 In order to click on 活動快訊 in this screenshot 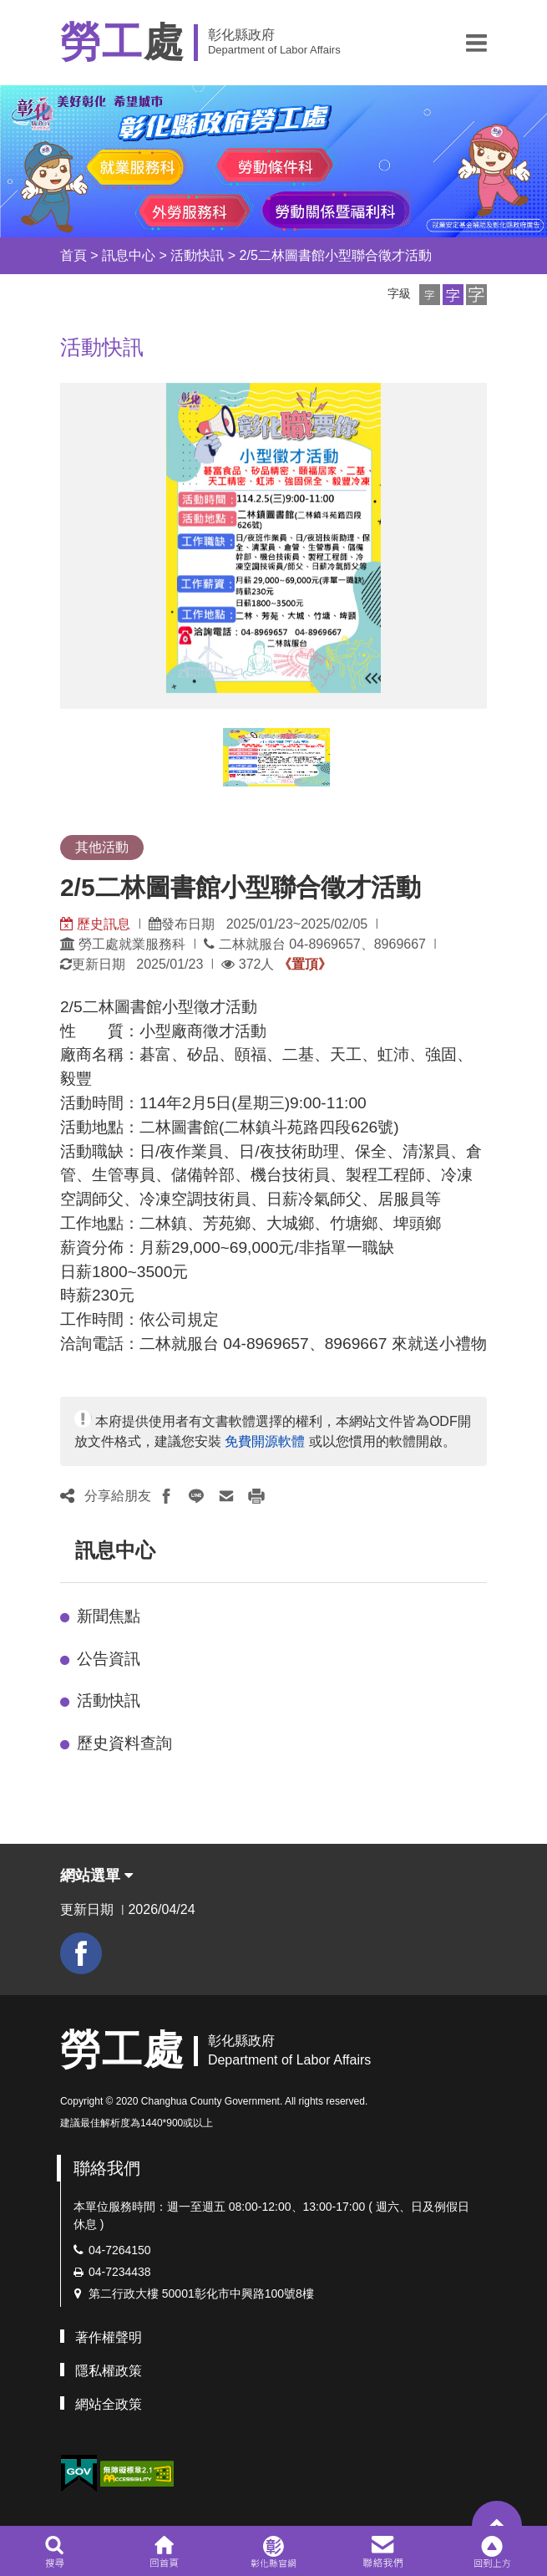, I will do `click(197, 255)`.